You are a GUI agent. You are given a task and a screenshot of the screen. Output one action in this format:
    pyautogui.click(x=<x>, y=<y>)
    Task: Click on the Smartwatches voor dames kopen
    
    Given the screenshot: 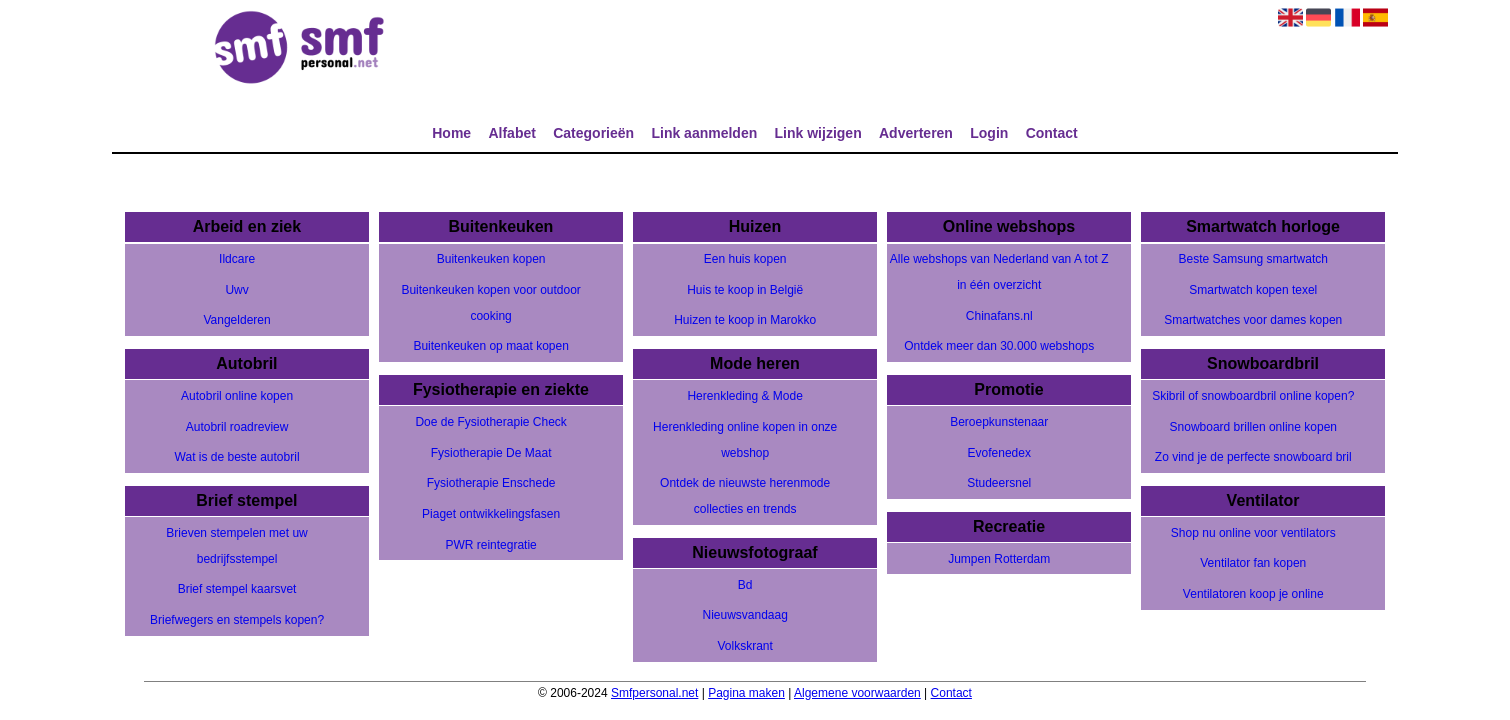 What is the action you would take?
    pyautogui.click(x=1253, y=320)
    